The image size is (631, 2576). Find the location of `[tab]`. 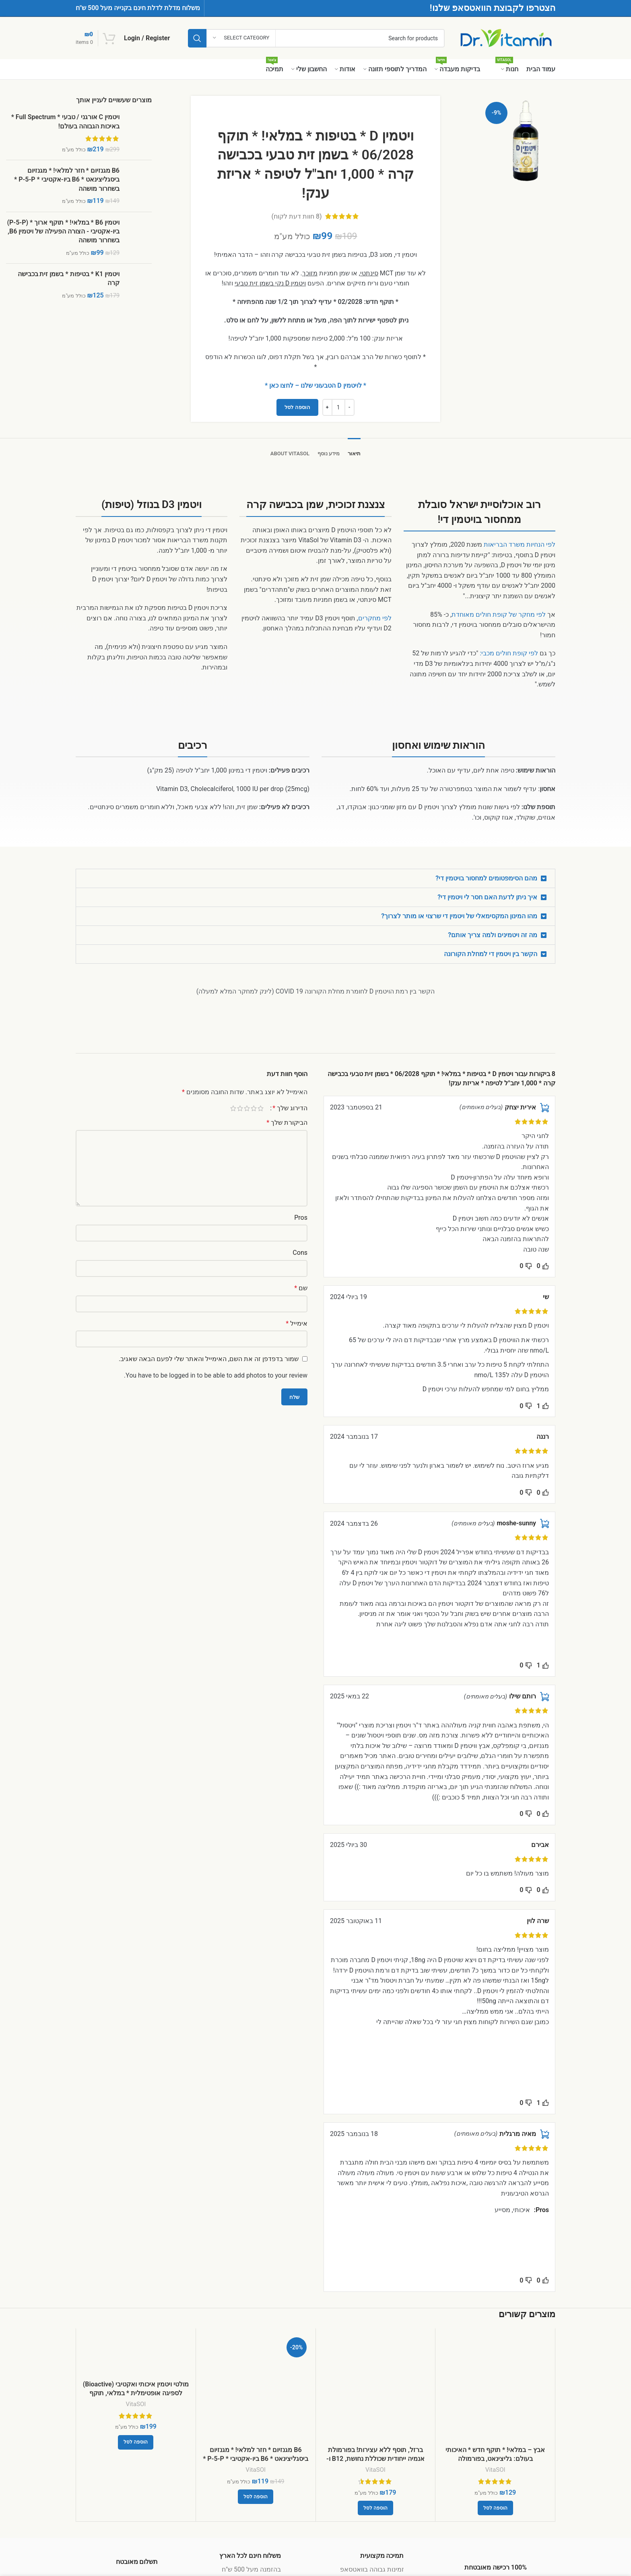

[tab] is located at coordinates (354, 449).